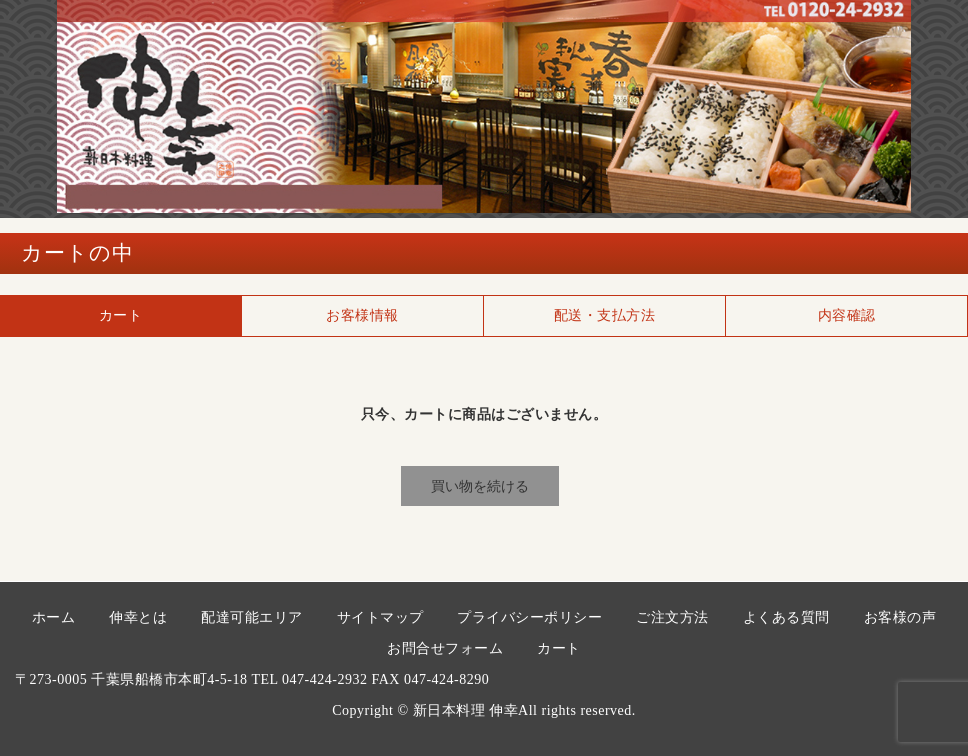 The image size is (968, 756). Describe the element at coordinates (900, 617) in the screenshot. I see `お客様の声` at that location.